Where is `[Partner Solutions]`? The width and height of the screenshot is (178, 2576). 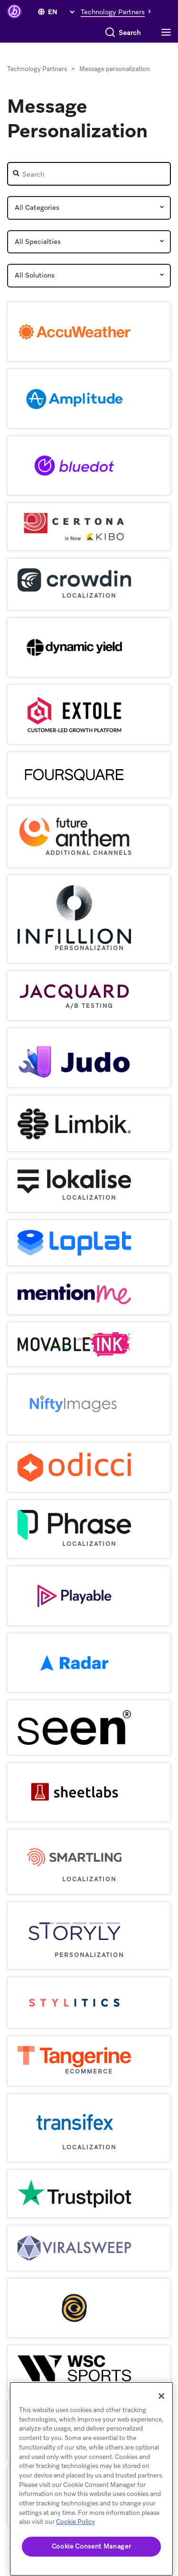
[Partner Solutions] is located at coordinates (89, 275).